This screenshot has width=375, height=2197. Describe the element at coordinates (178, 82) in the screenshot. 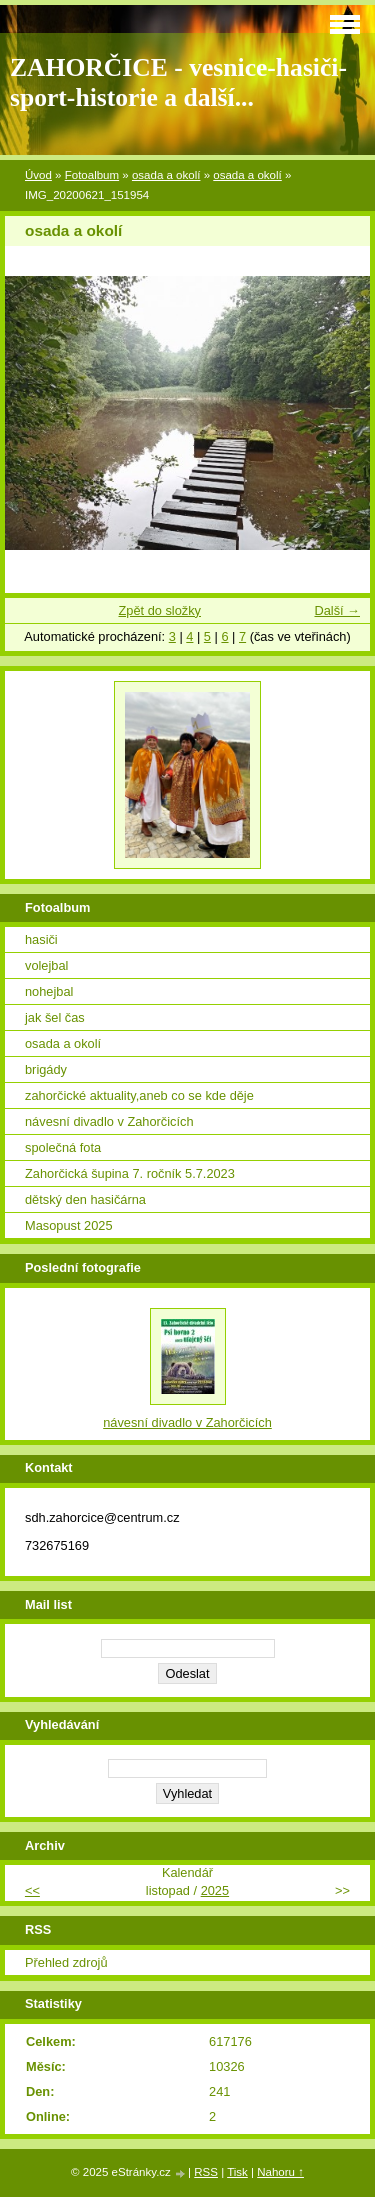

I see `ZAHORČICE - vesnice-hasiči-sport-historie a další...` at that location.